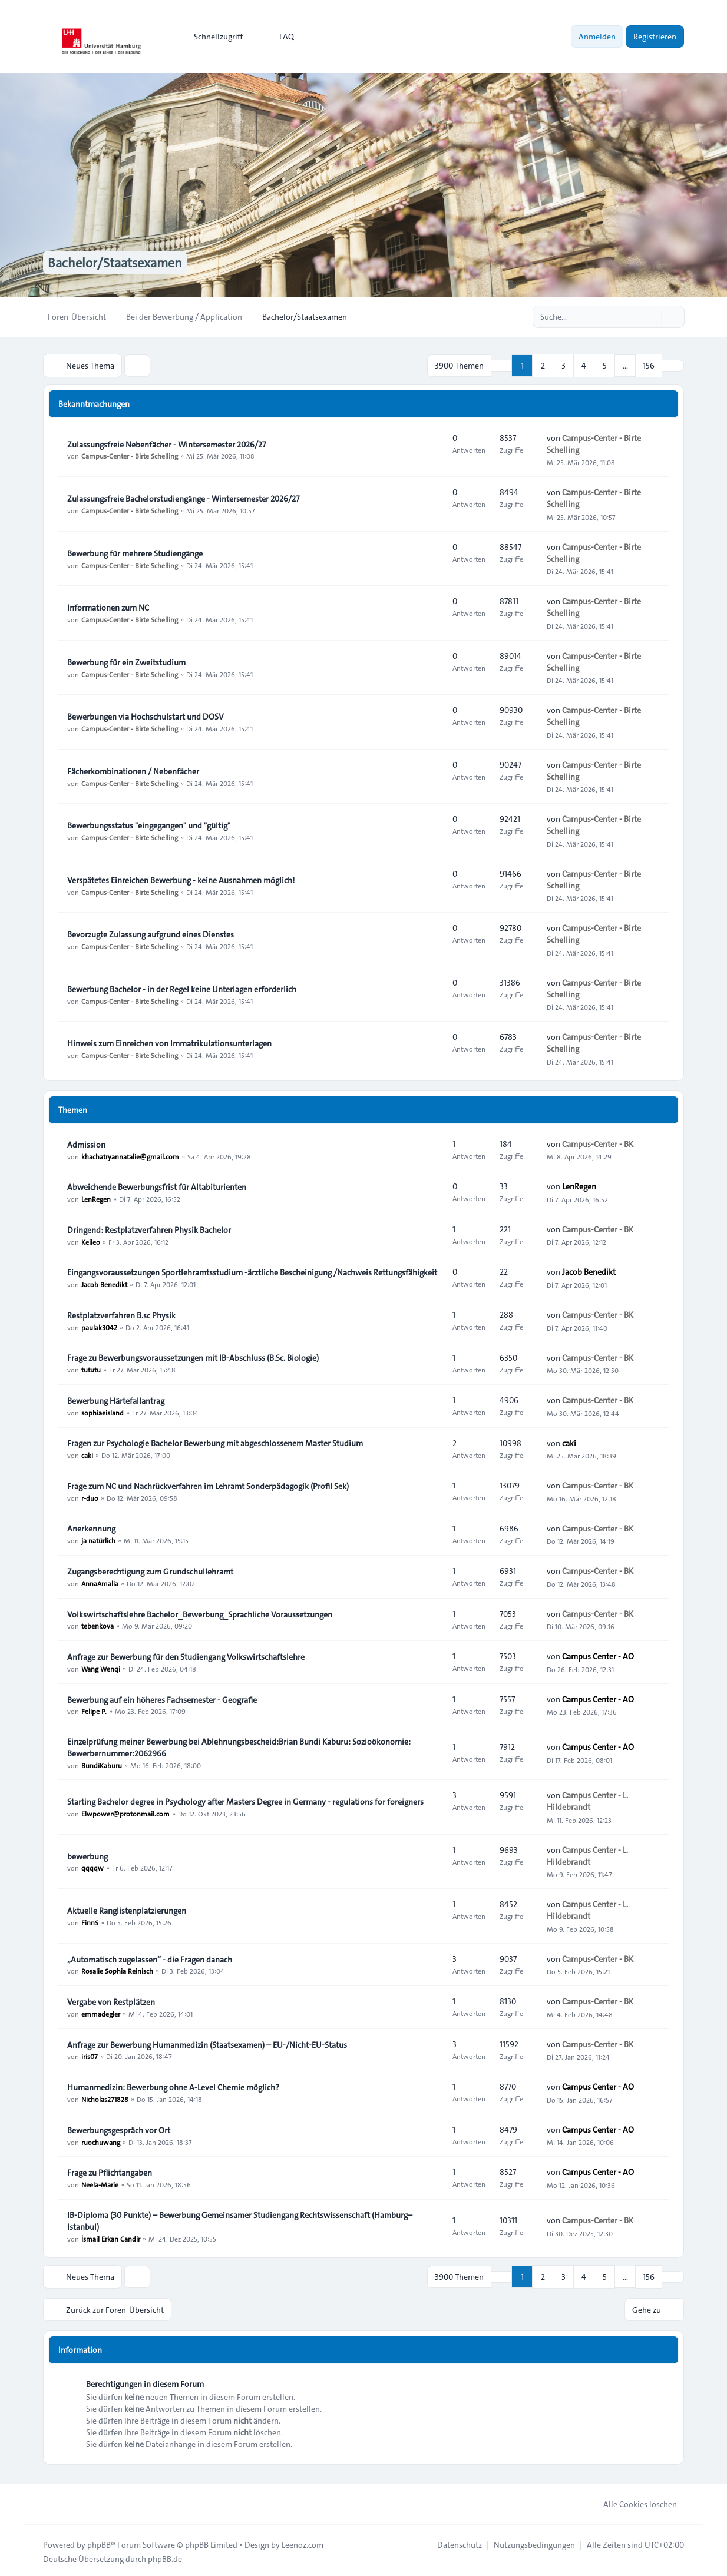 The height and width of the screenshot is (2576, 727). Describe the element at coordinates (130, 1155) in the screenshot. I see `khachatryannatalie@gmail.com` at that location.